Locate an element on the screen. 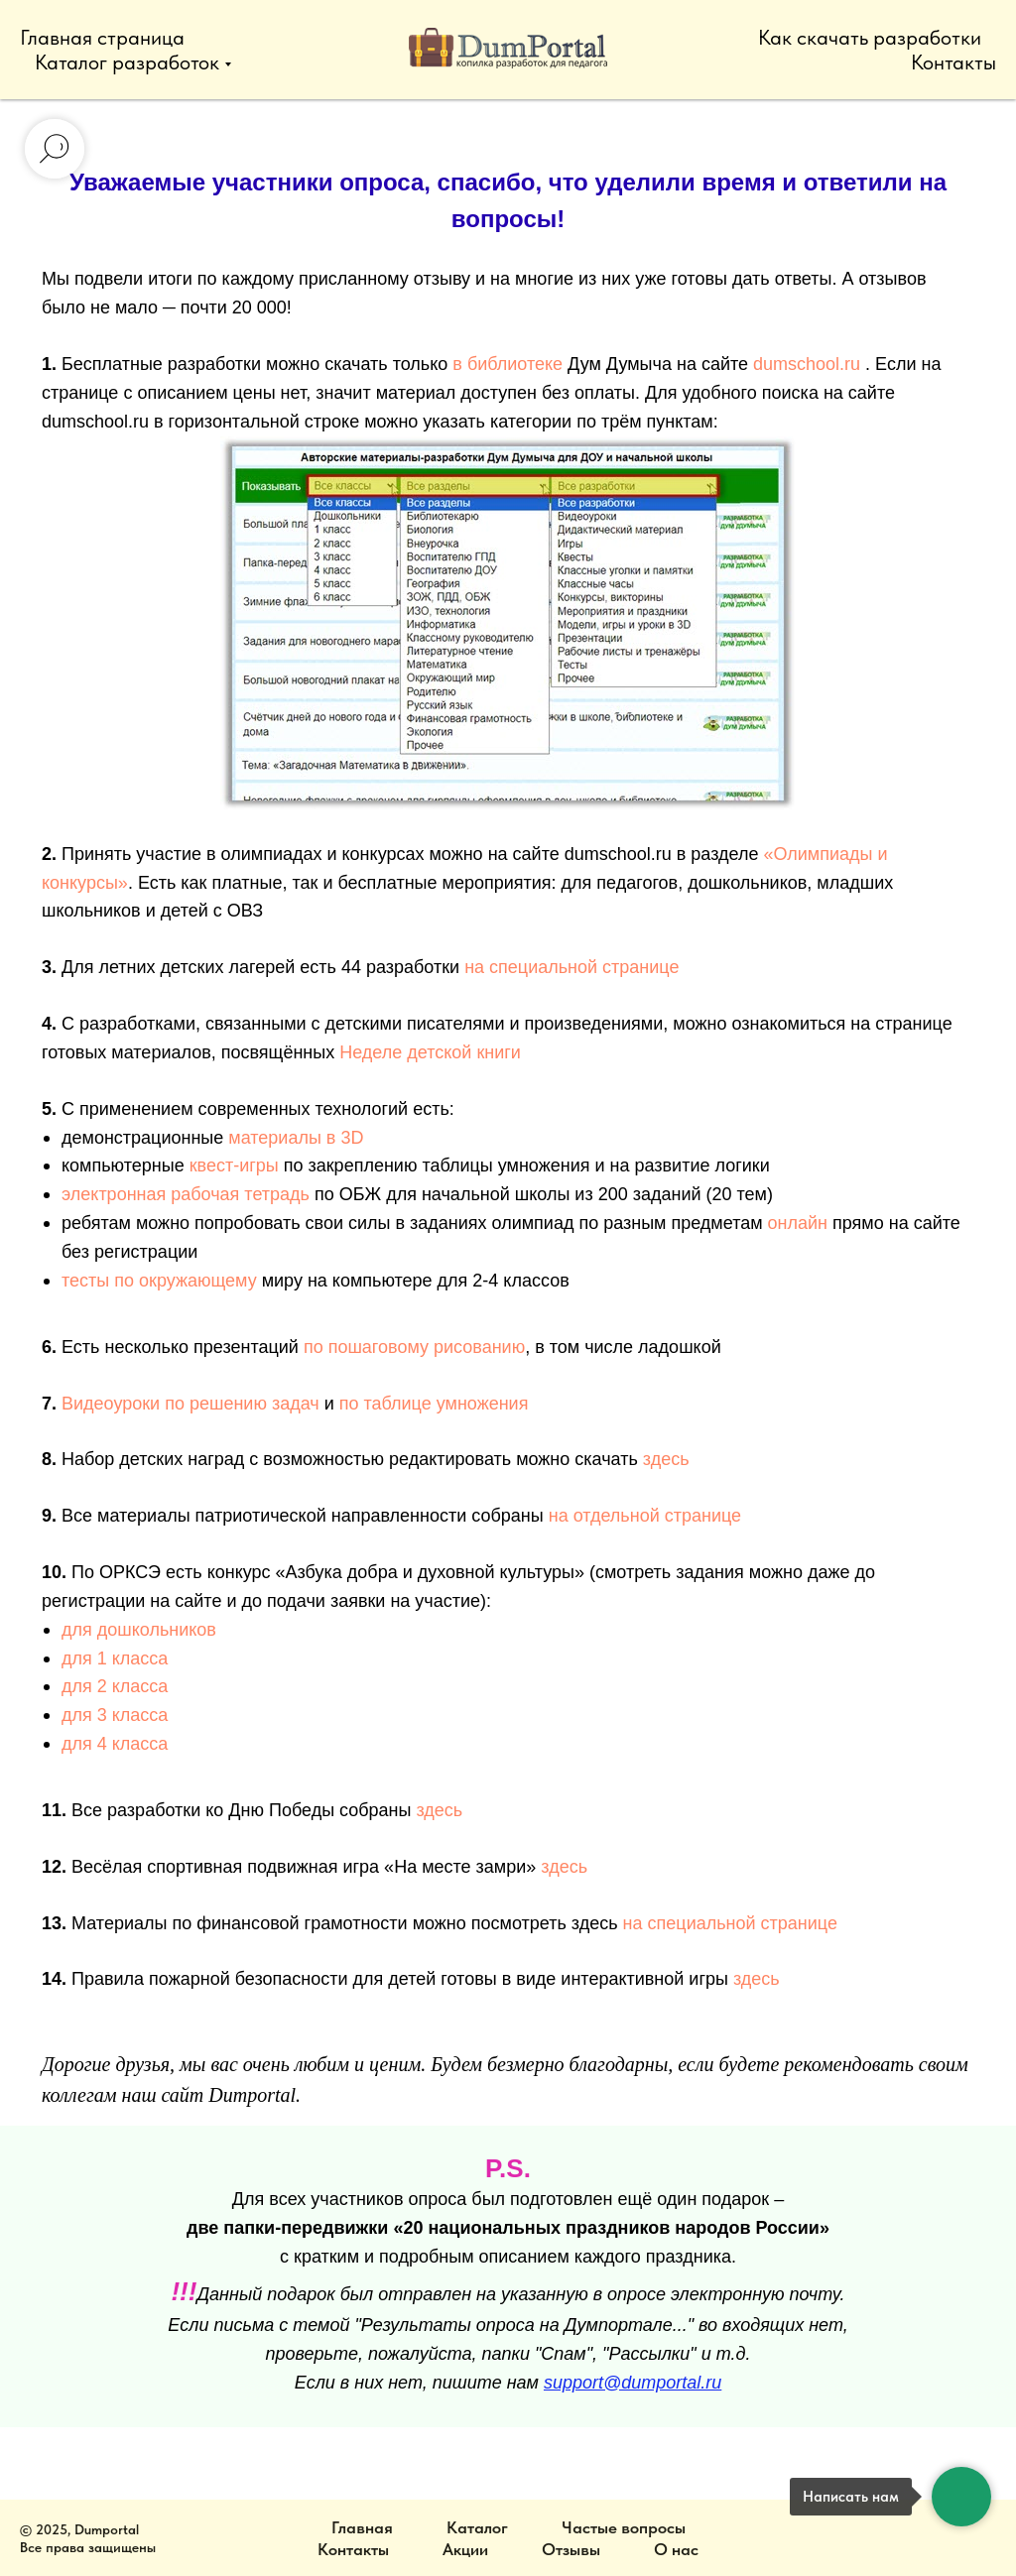  для 4 класса is located at coordinates (115, 1744).